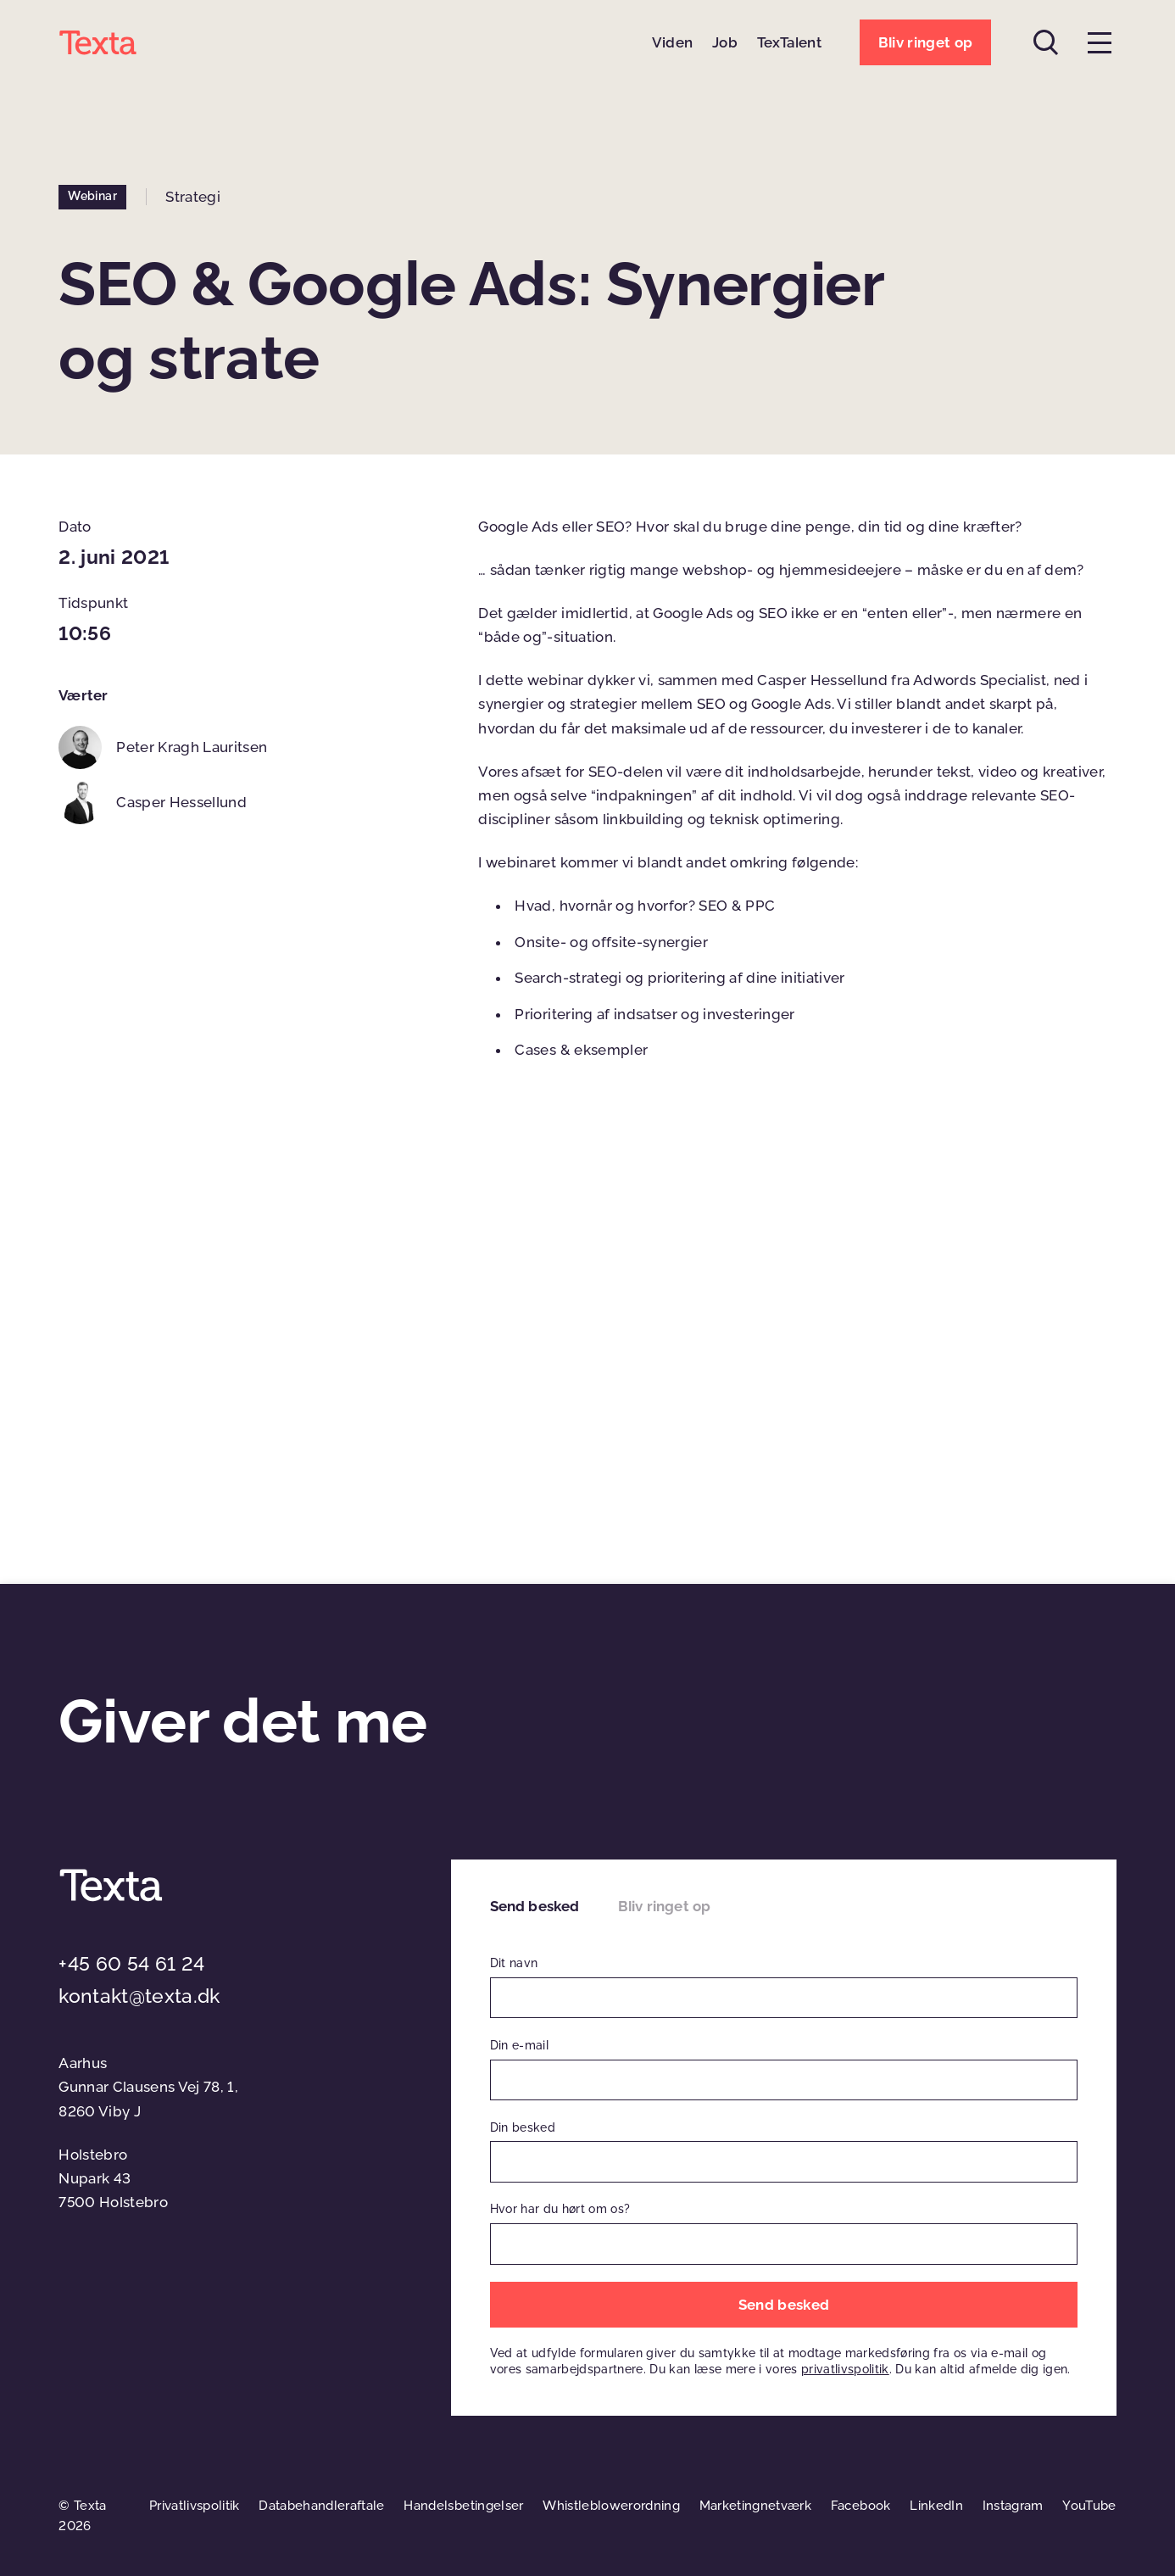 The height and width of the screenshot is (2576, 1175). I want to click on Whistleblowerordning, so click(611, 2505).